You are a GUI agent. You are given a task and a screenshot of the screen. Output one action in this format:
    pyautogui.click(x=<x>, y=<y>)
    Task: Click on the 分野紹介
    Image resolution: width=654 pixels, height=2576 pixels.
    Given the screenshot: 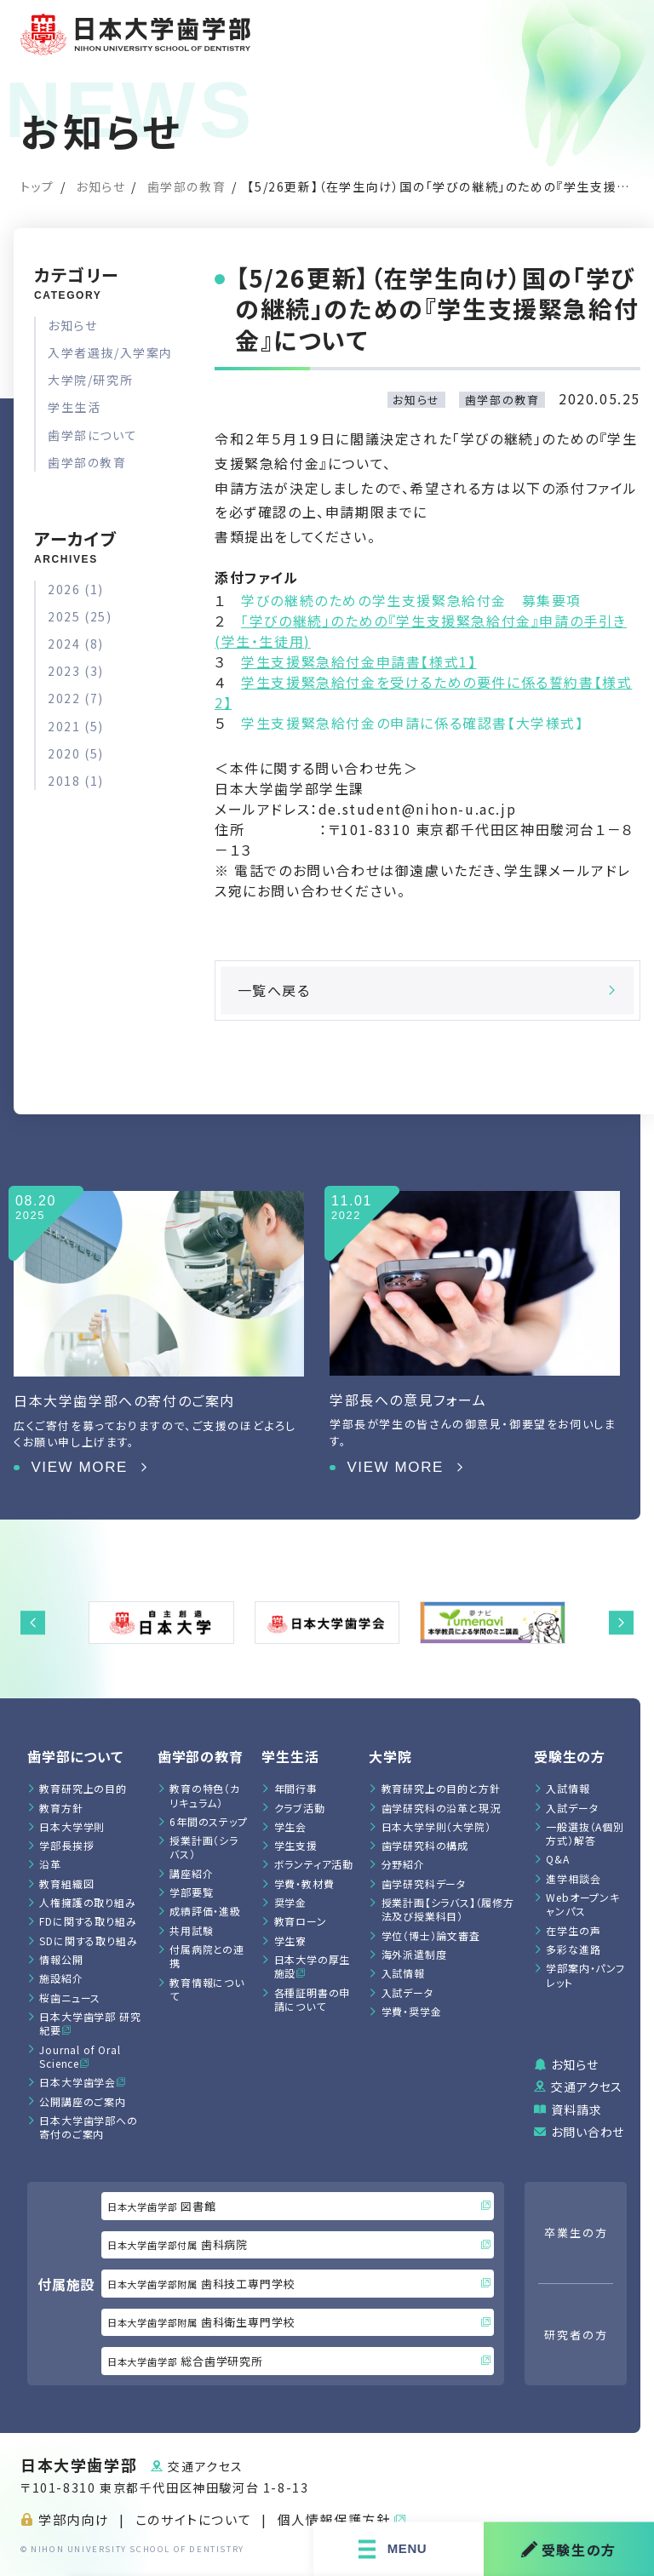 What is the action you would take?
    pyautogui.click(x=403, y=1864)
    